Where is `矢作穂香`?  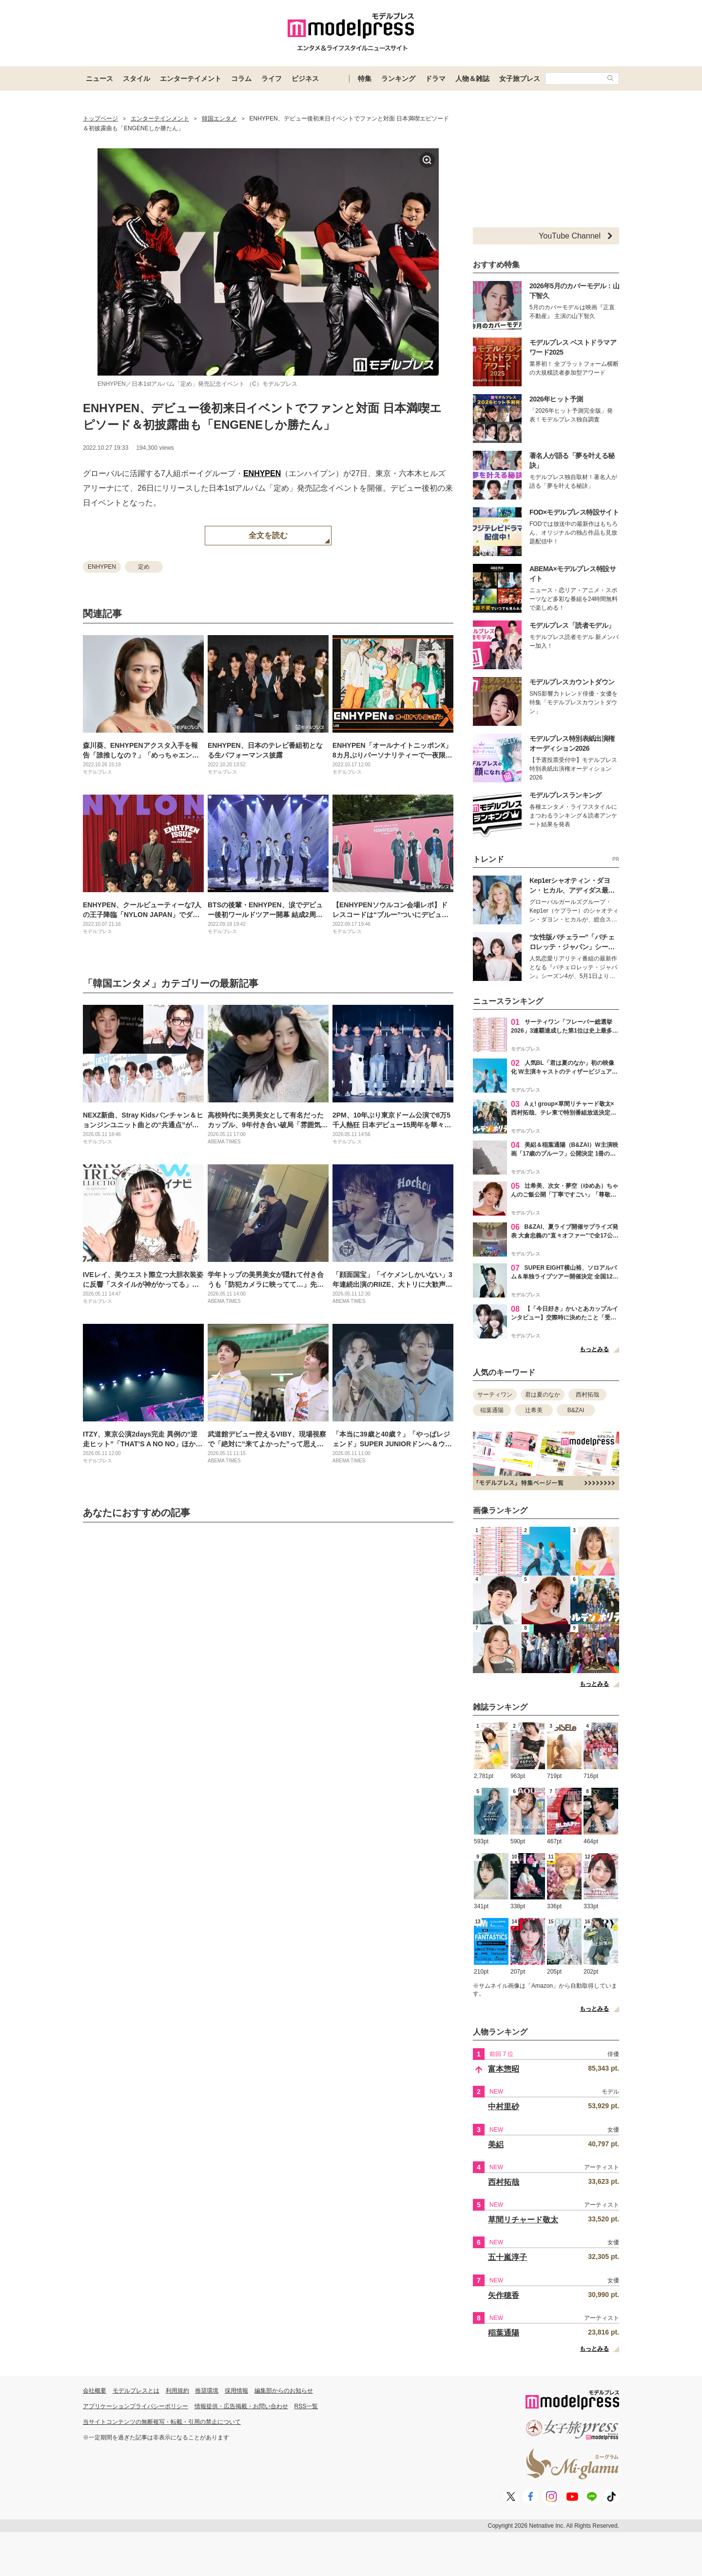
矢作穂香 is located at coordinates (503, 2295).